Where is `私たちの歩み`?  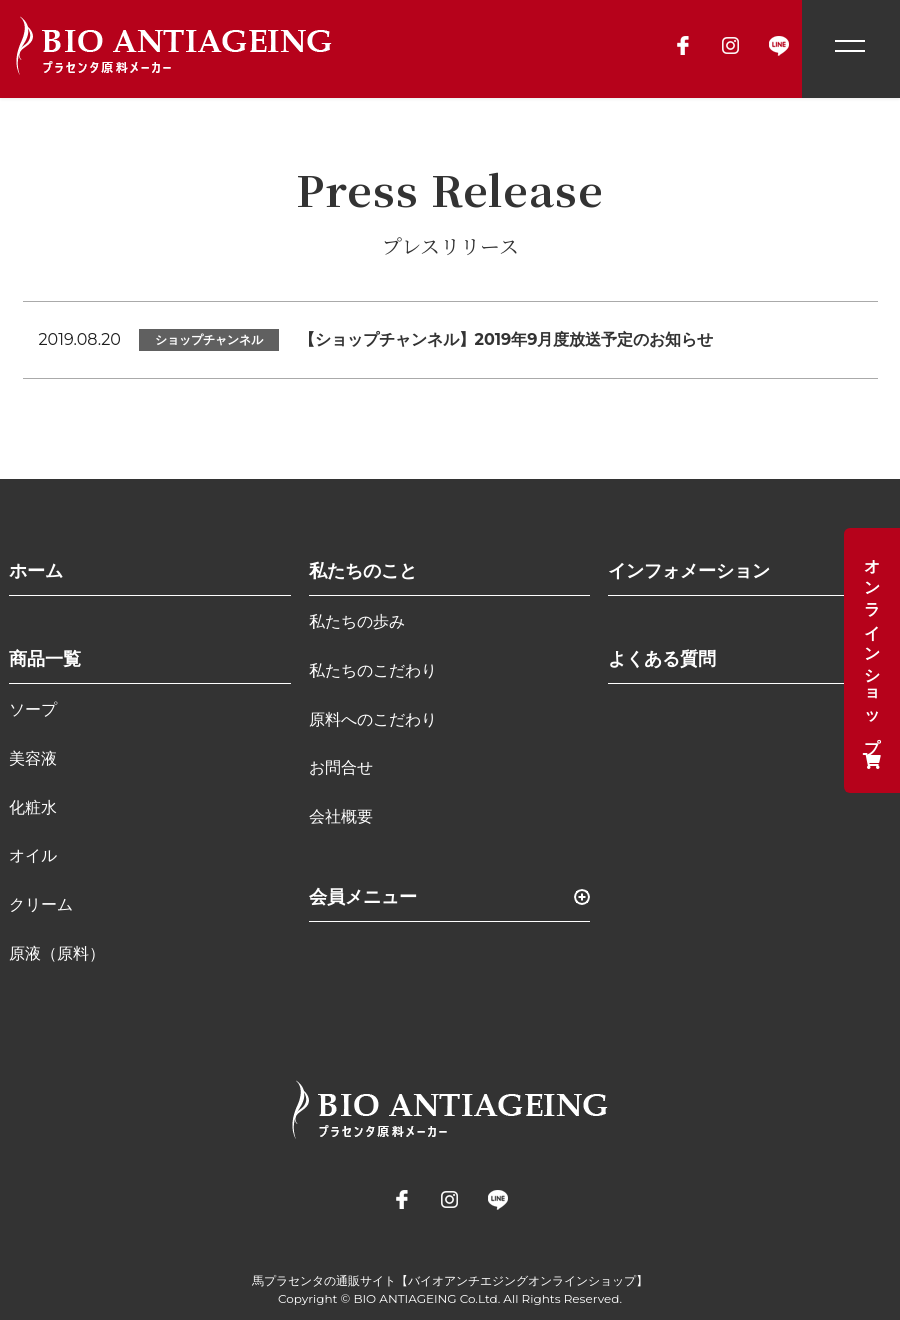
私たちの歩み is located at coordinates (357, 621).